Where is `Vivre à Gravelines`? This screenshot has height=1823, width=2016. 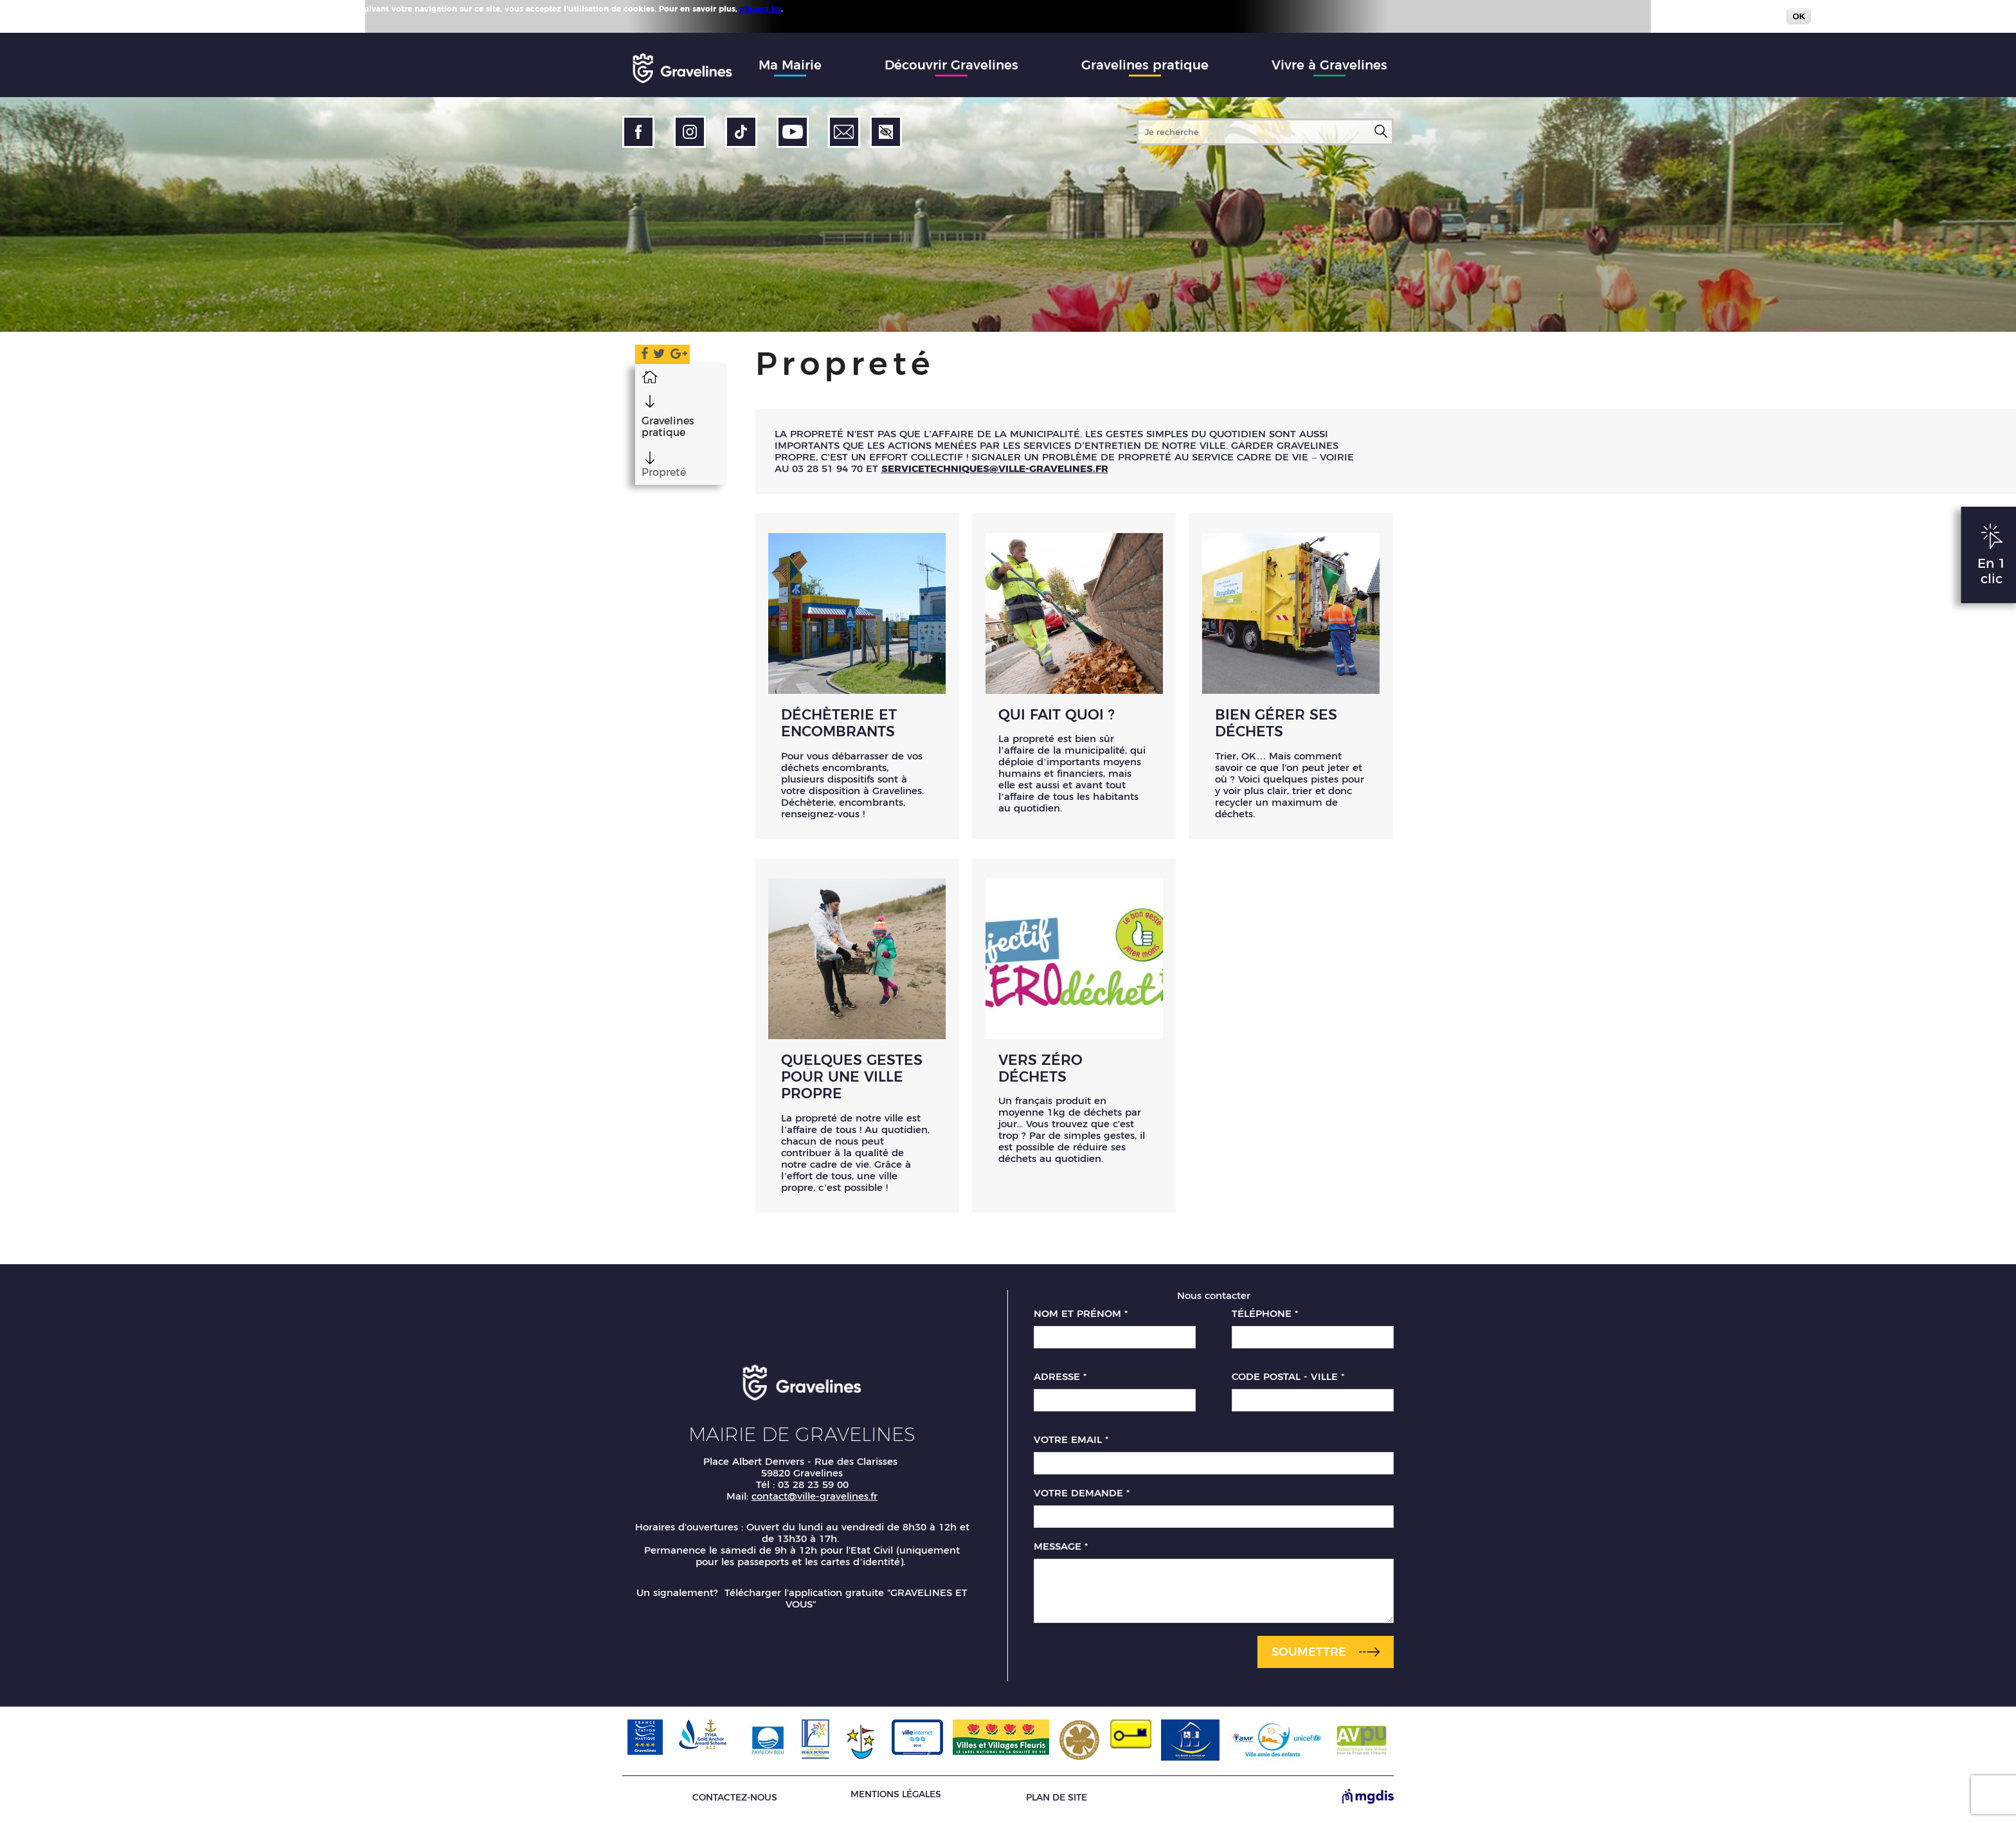
Vivre à Gravelines is located at coordinates (1329, 65).